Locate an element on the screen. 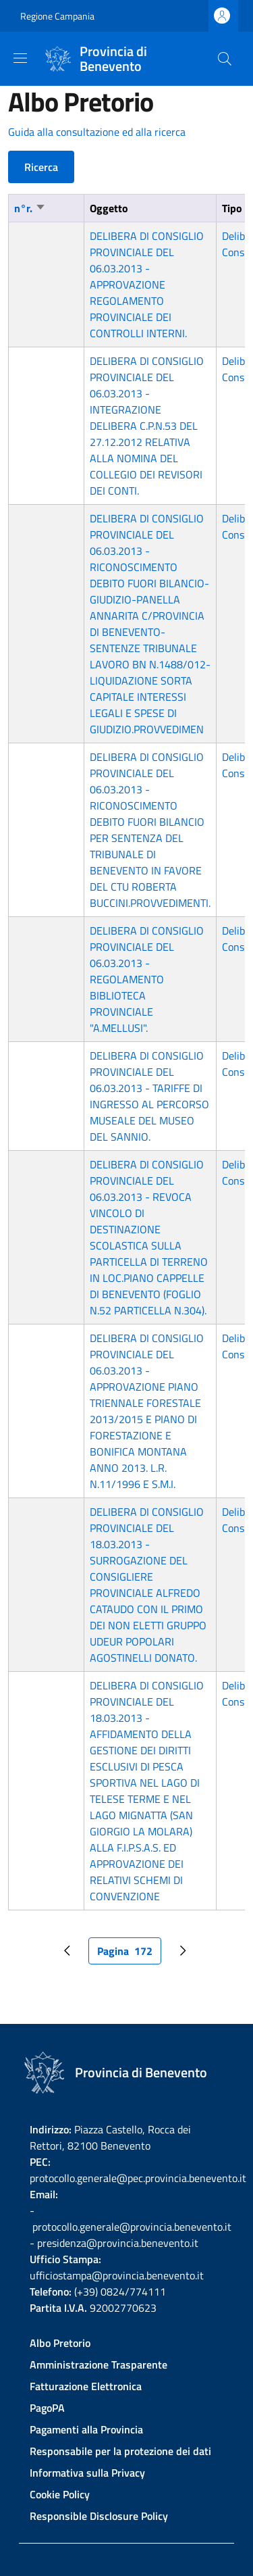 The image size is (253, 2576). Responsabile per la protezione dei dati is located at coordinates (120, 2451).